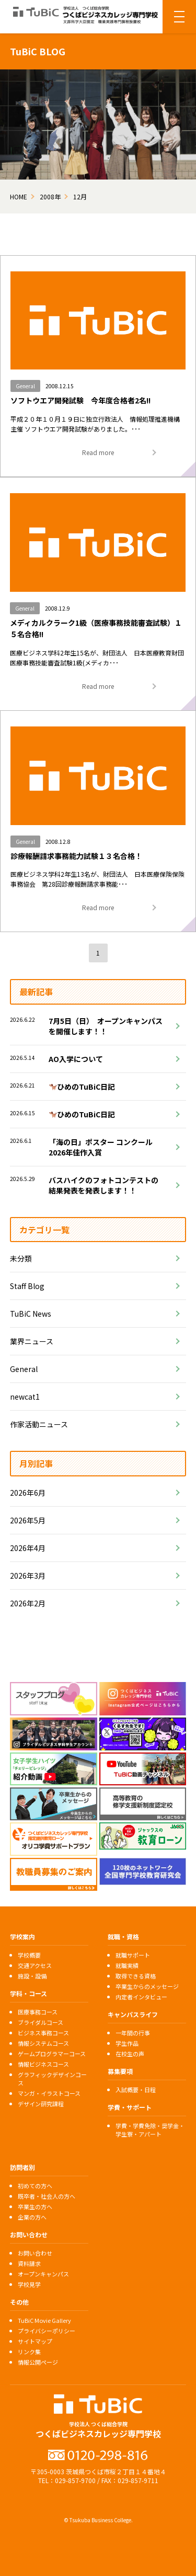 Image resolution: width=196 pixels, height=2576 pixels. What do you see at coordinates (40, 2022) in the screenshot?
I see `ブライダルコース` at bounding box center [40, 2022].